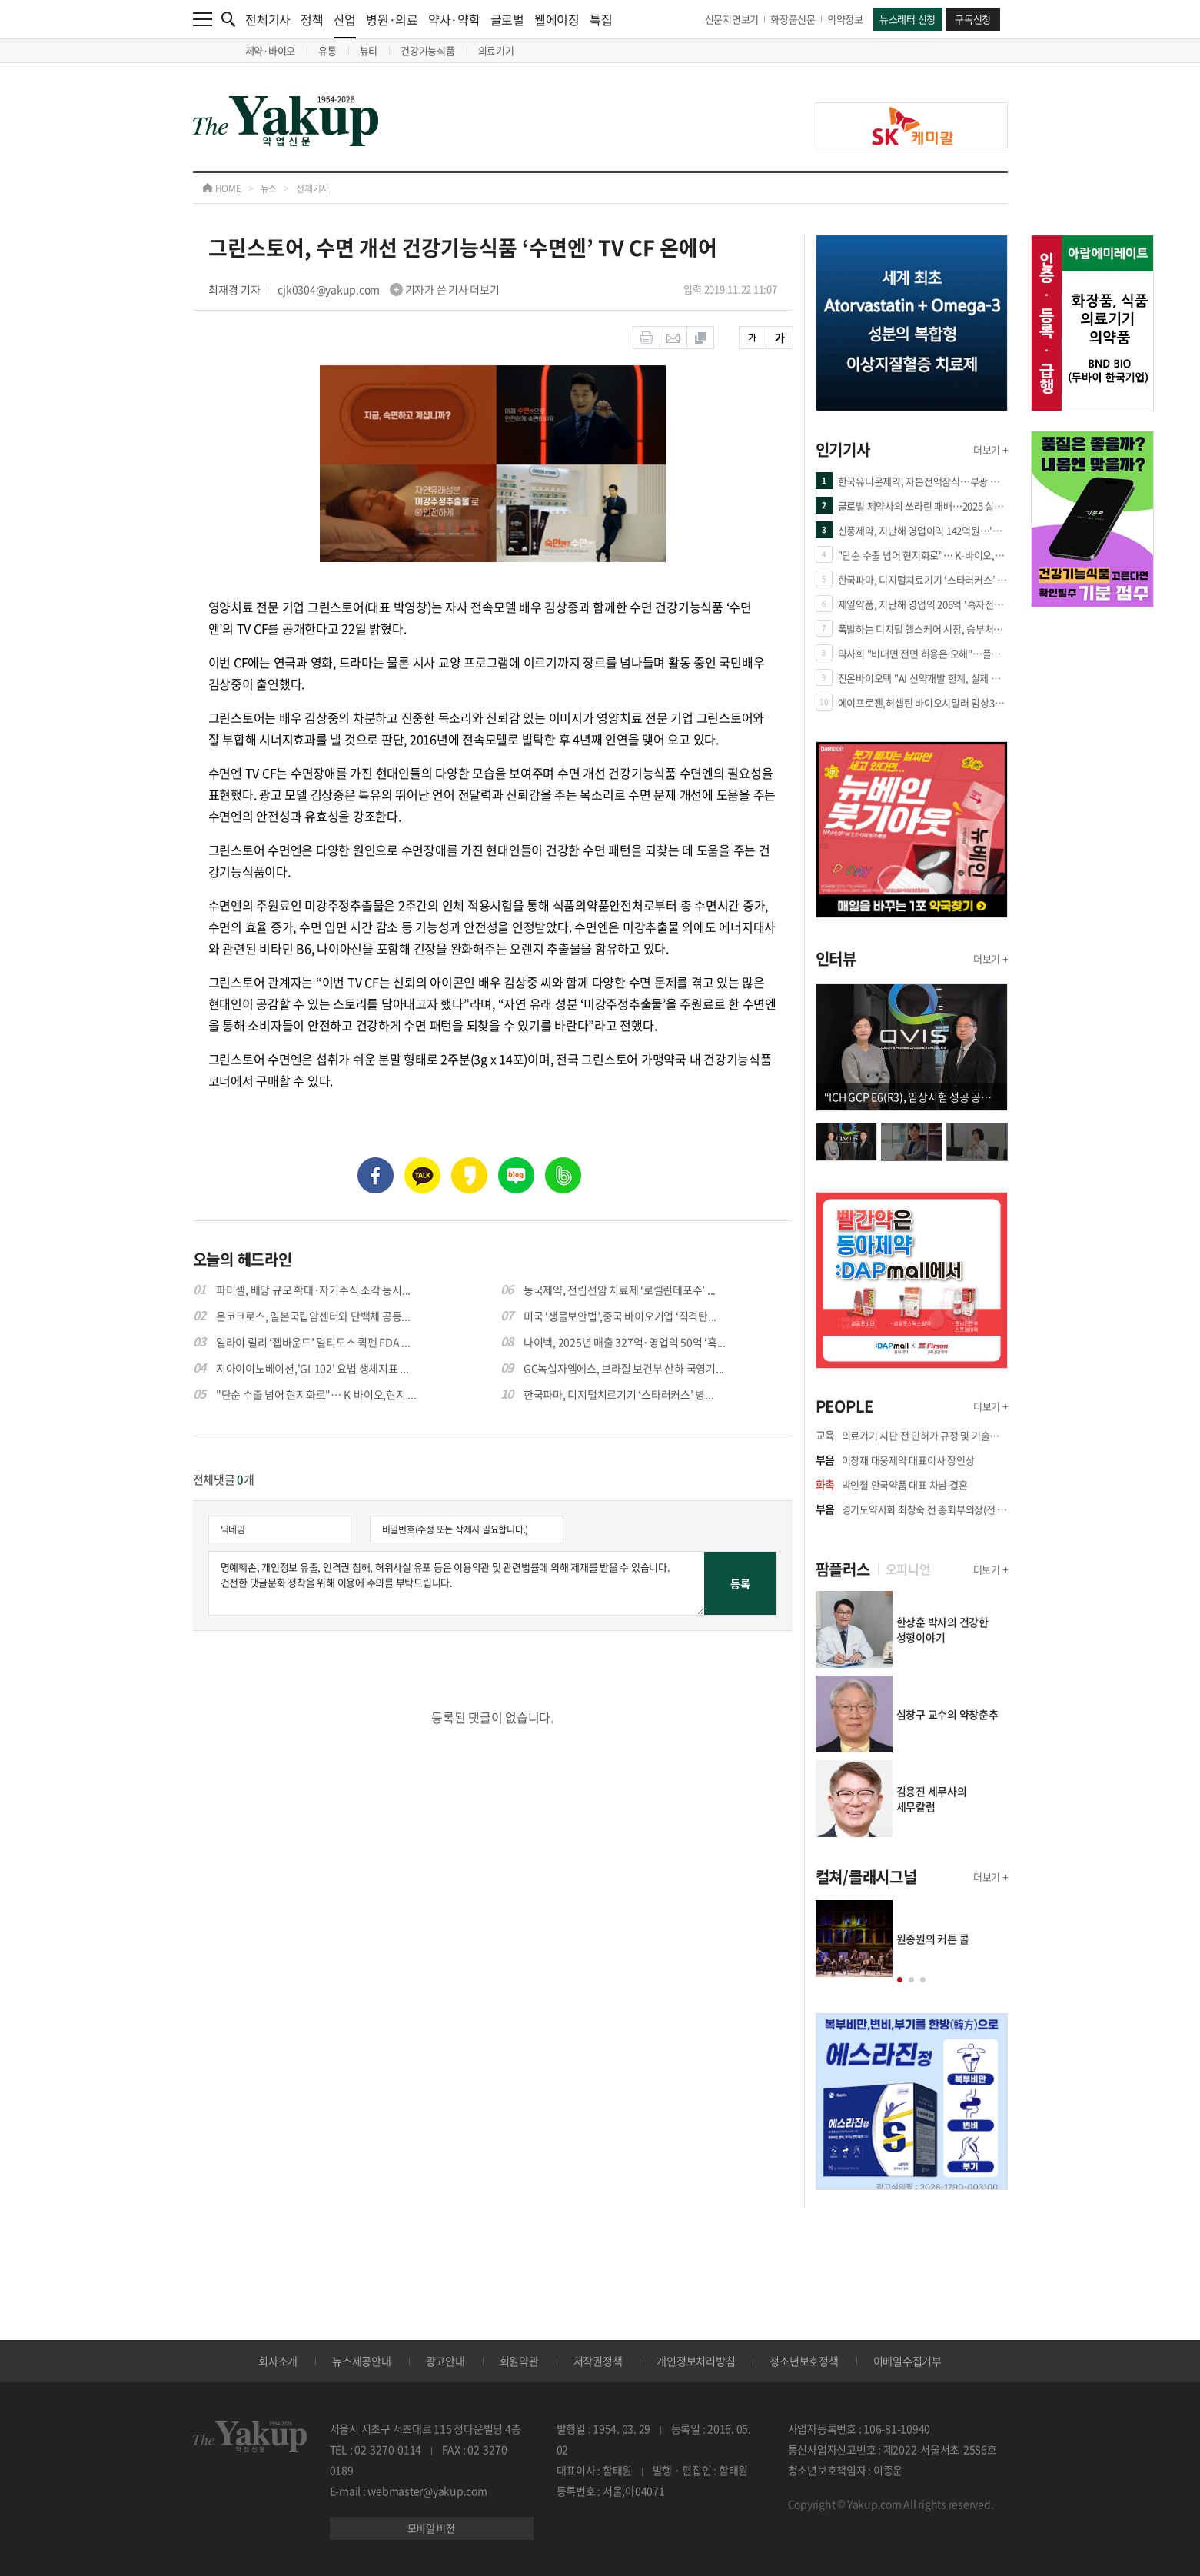 The width and height of the screenshot is (1200, 2576). What do you see at coordinates (221, 188) in the screenshot?
I see `HOME` at bounding box center [221, 188].